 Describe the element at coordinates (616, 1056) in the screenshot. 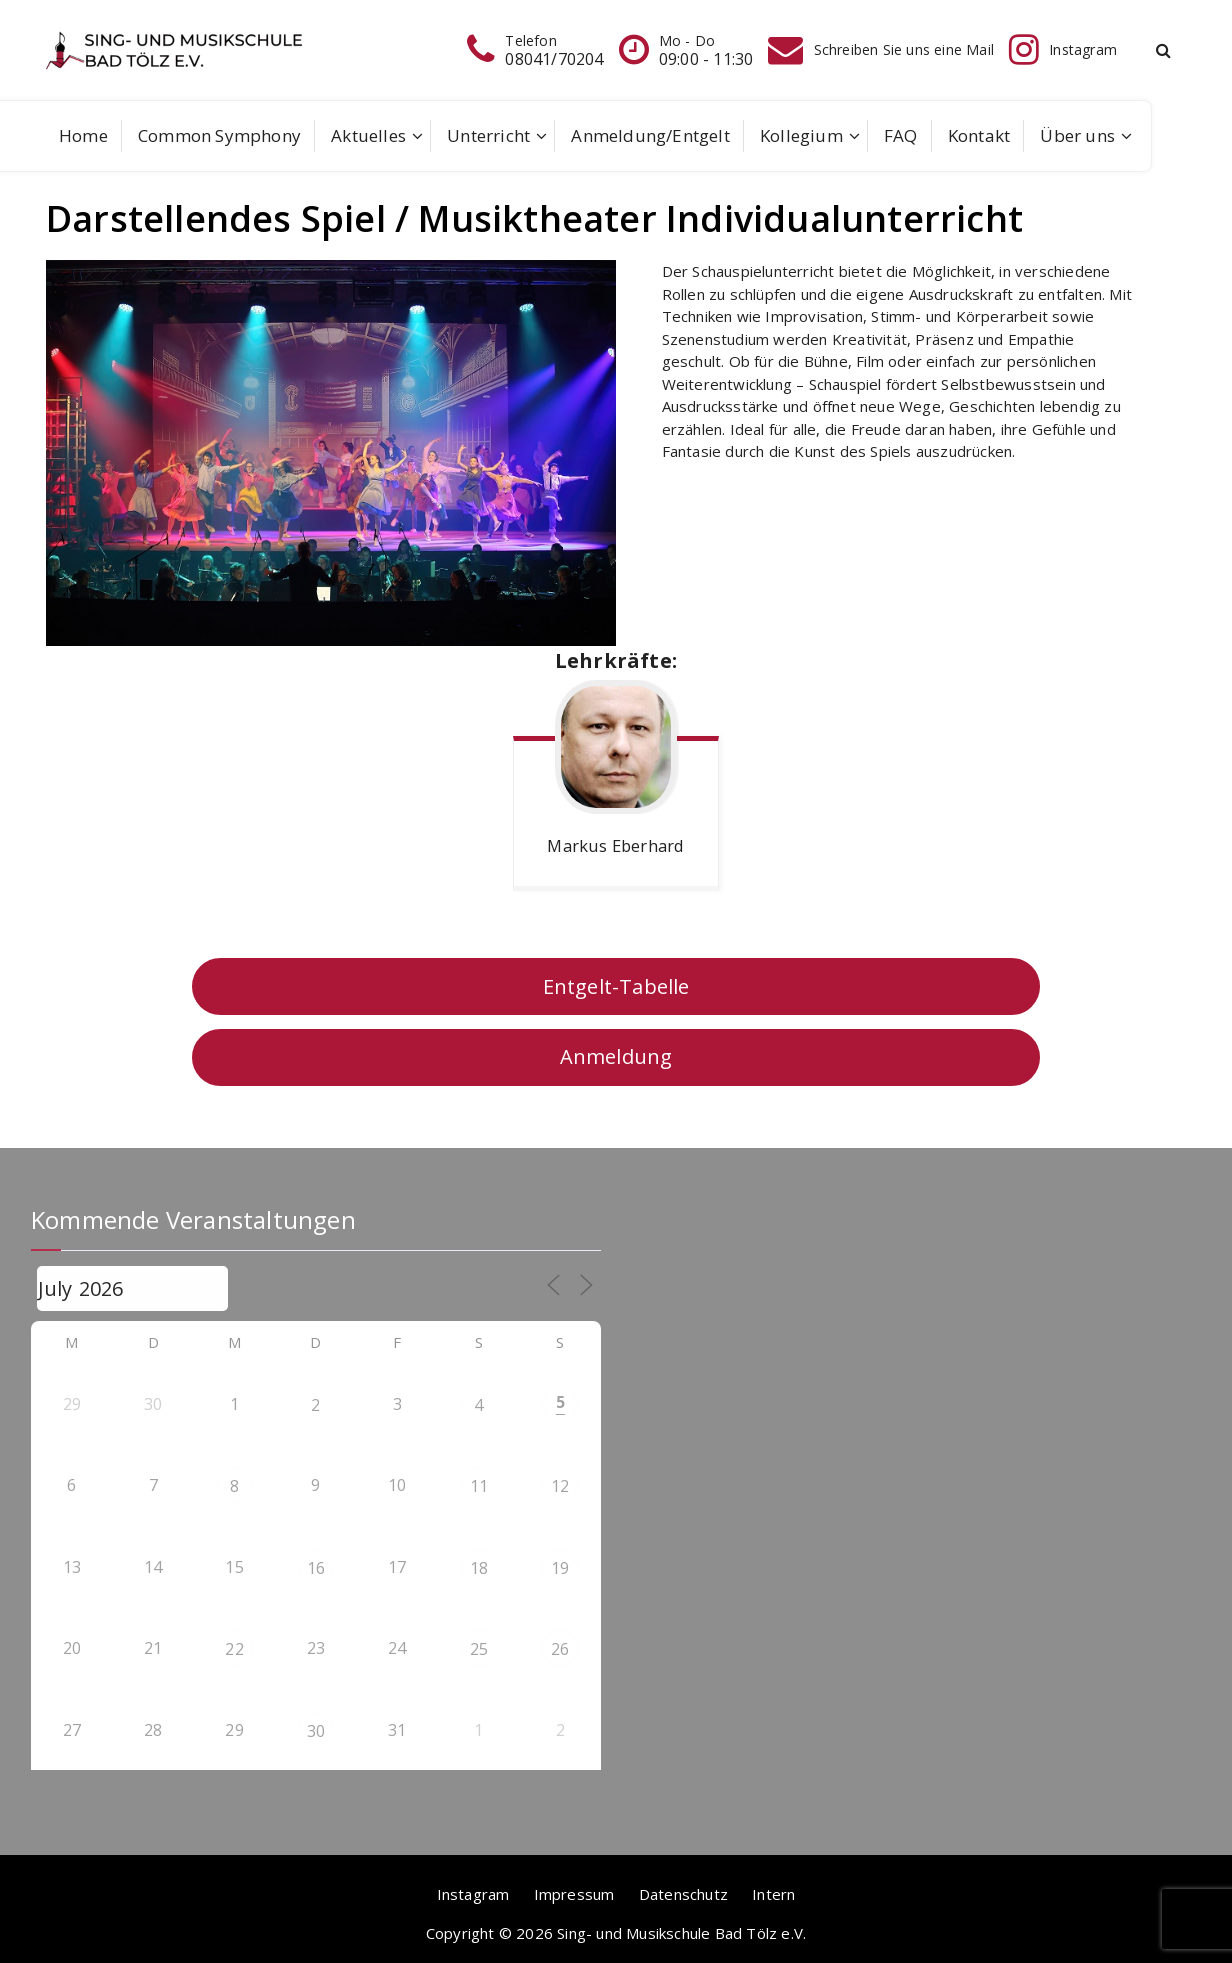

I see `Anmeldung` at that location.